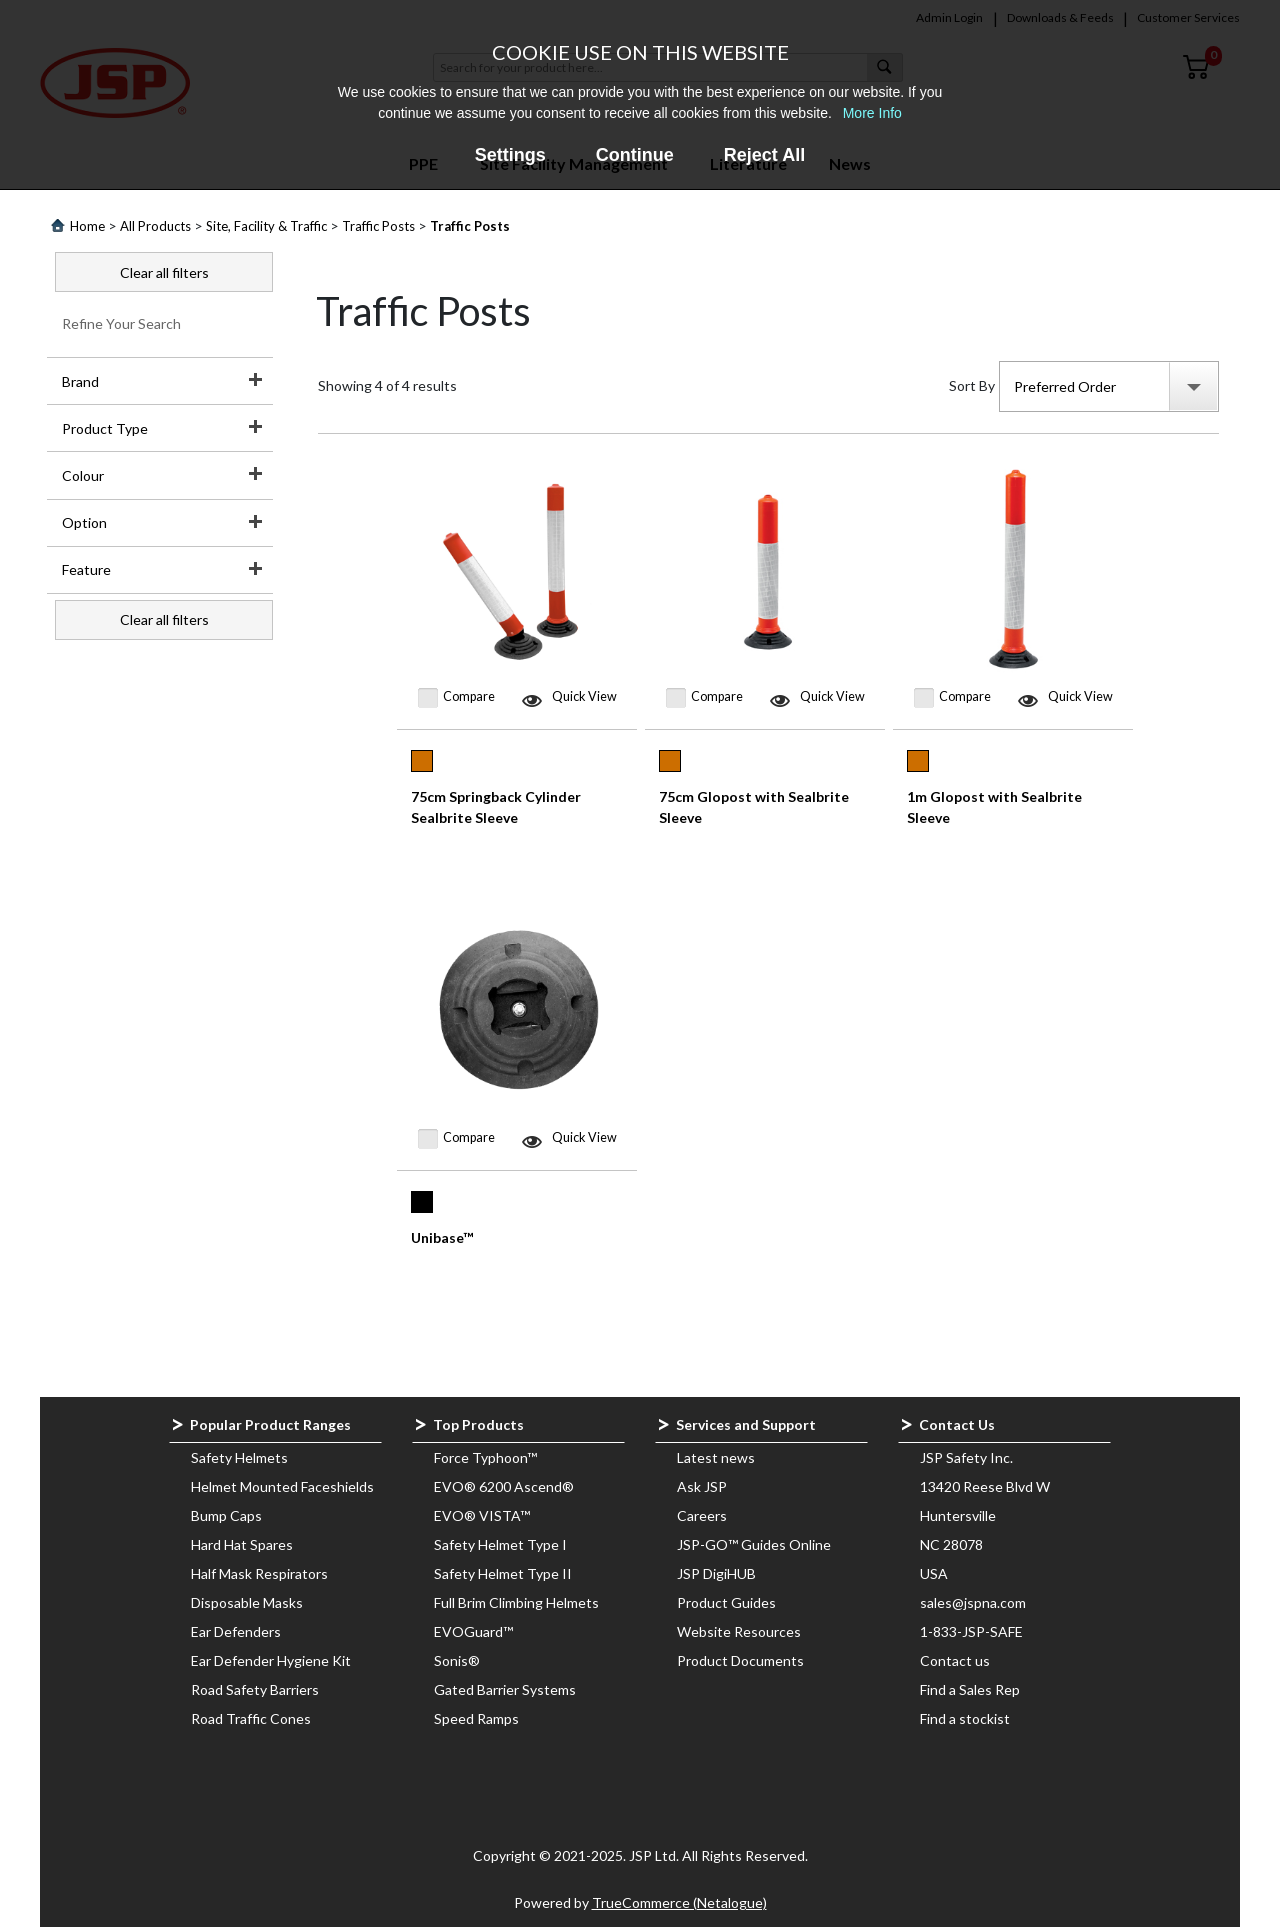 Image resolution: width=1280 pixels, height=1927 pixels. Describe the element at coordinates (251, 1718) in the screenshot. I see `Road Traffic Cones` at that location.